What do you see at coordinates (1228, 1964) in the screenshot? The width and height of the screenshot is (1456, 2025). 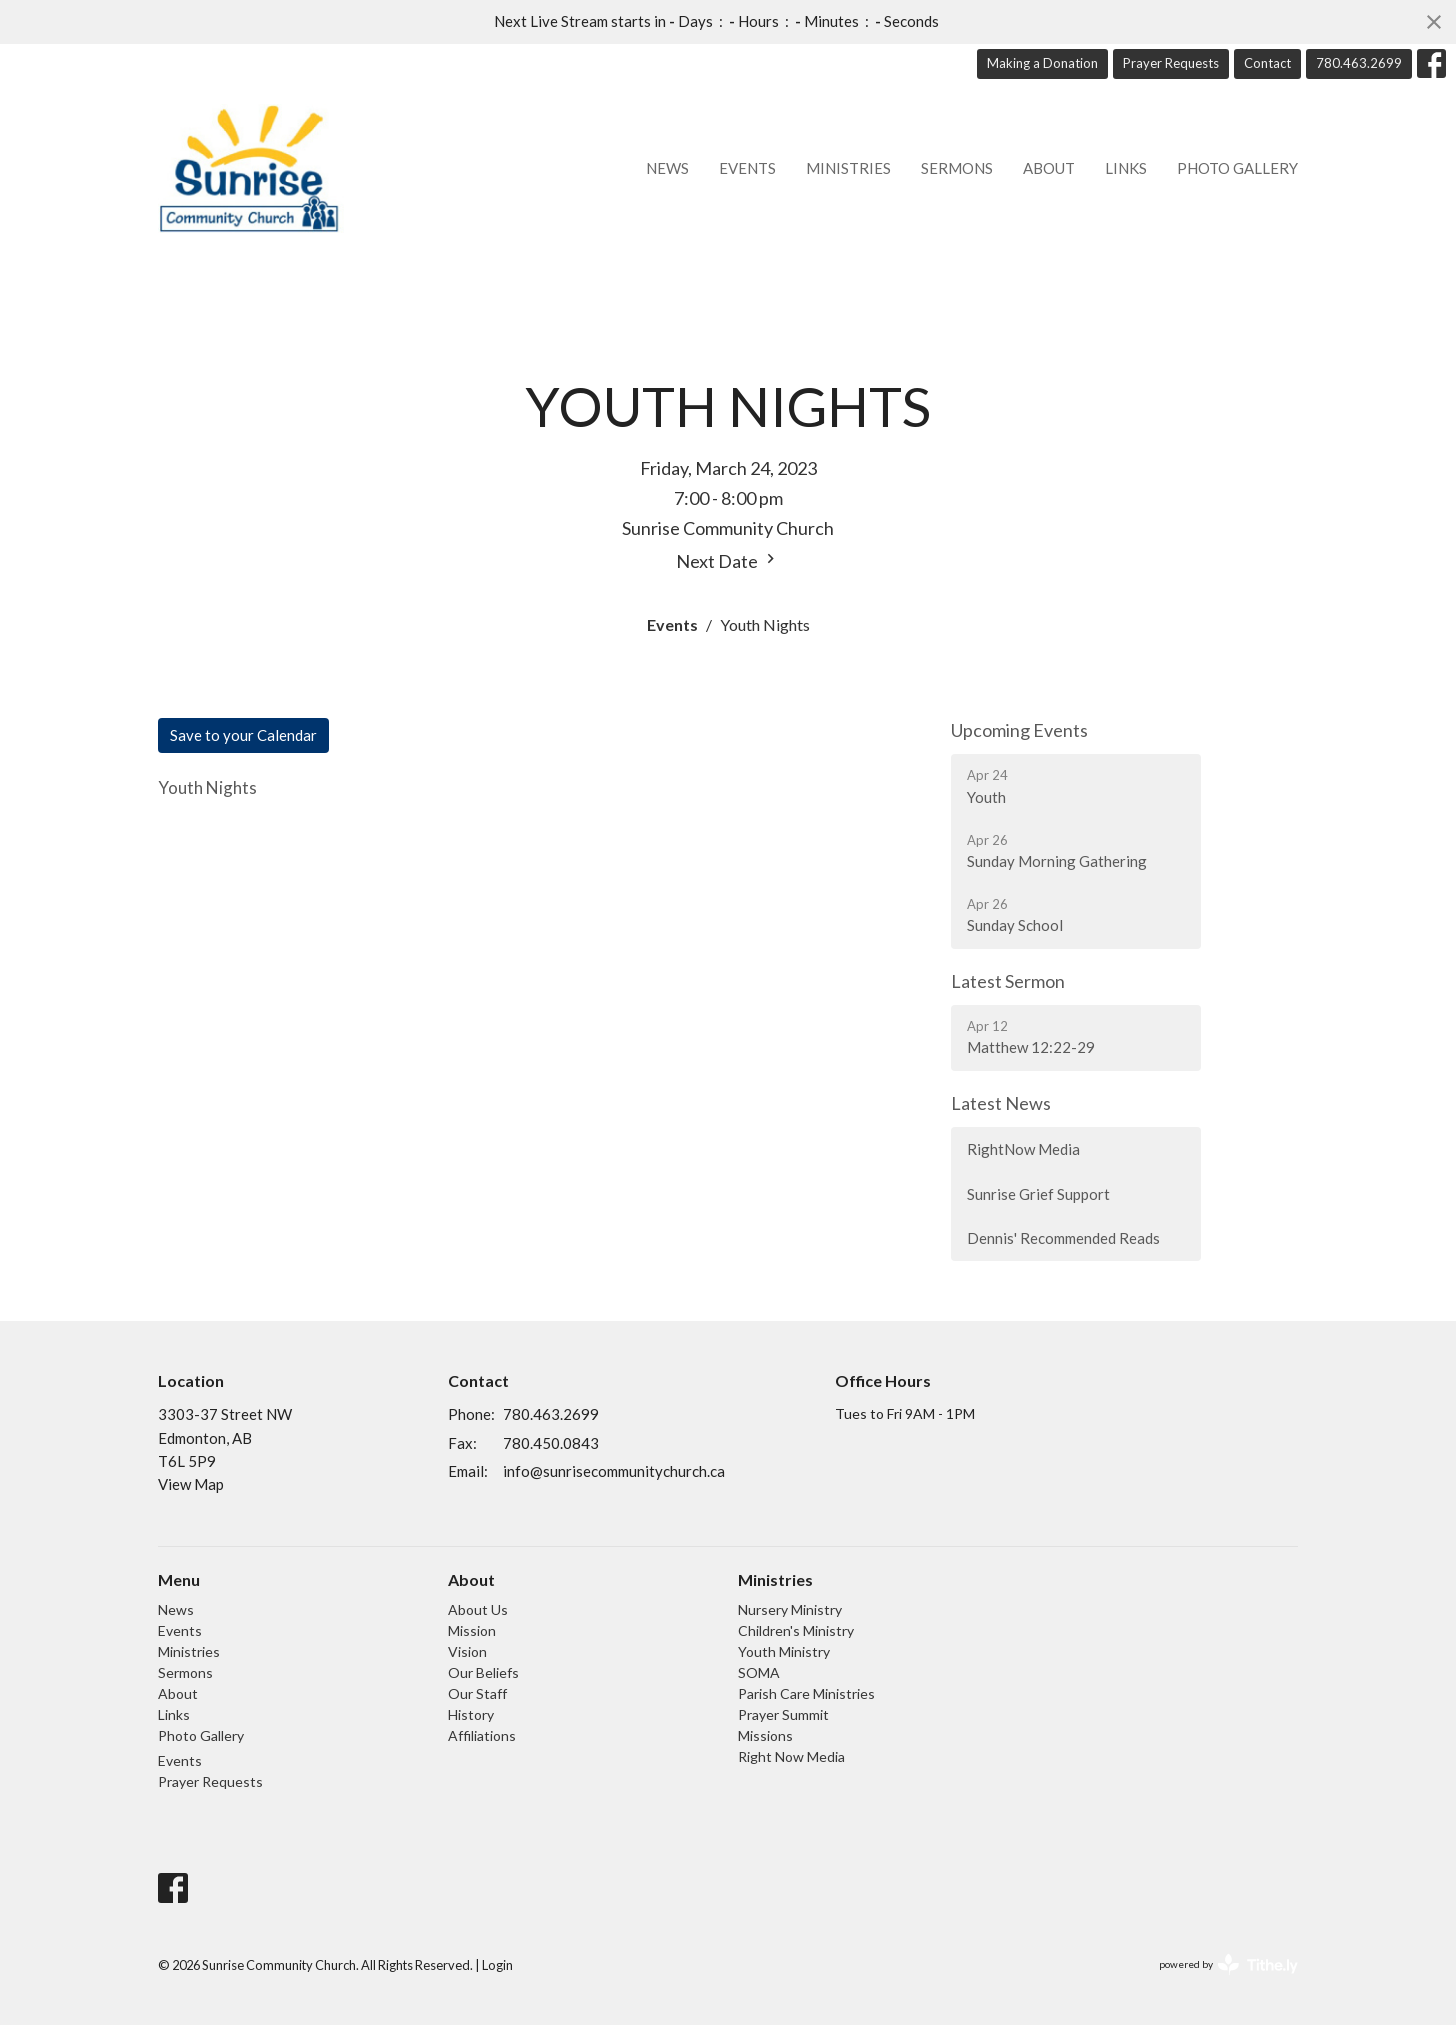 I see `powered by` at bounding box center [1228, 1964].